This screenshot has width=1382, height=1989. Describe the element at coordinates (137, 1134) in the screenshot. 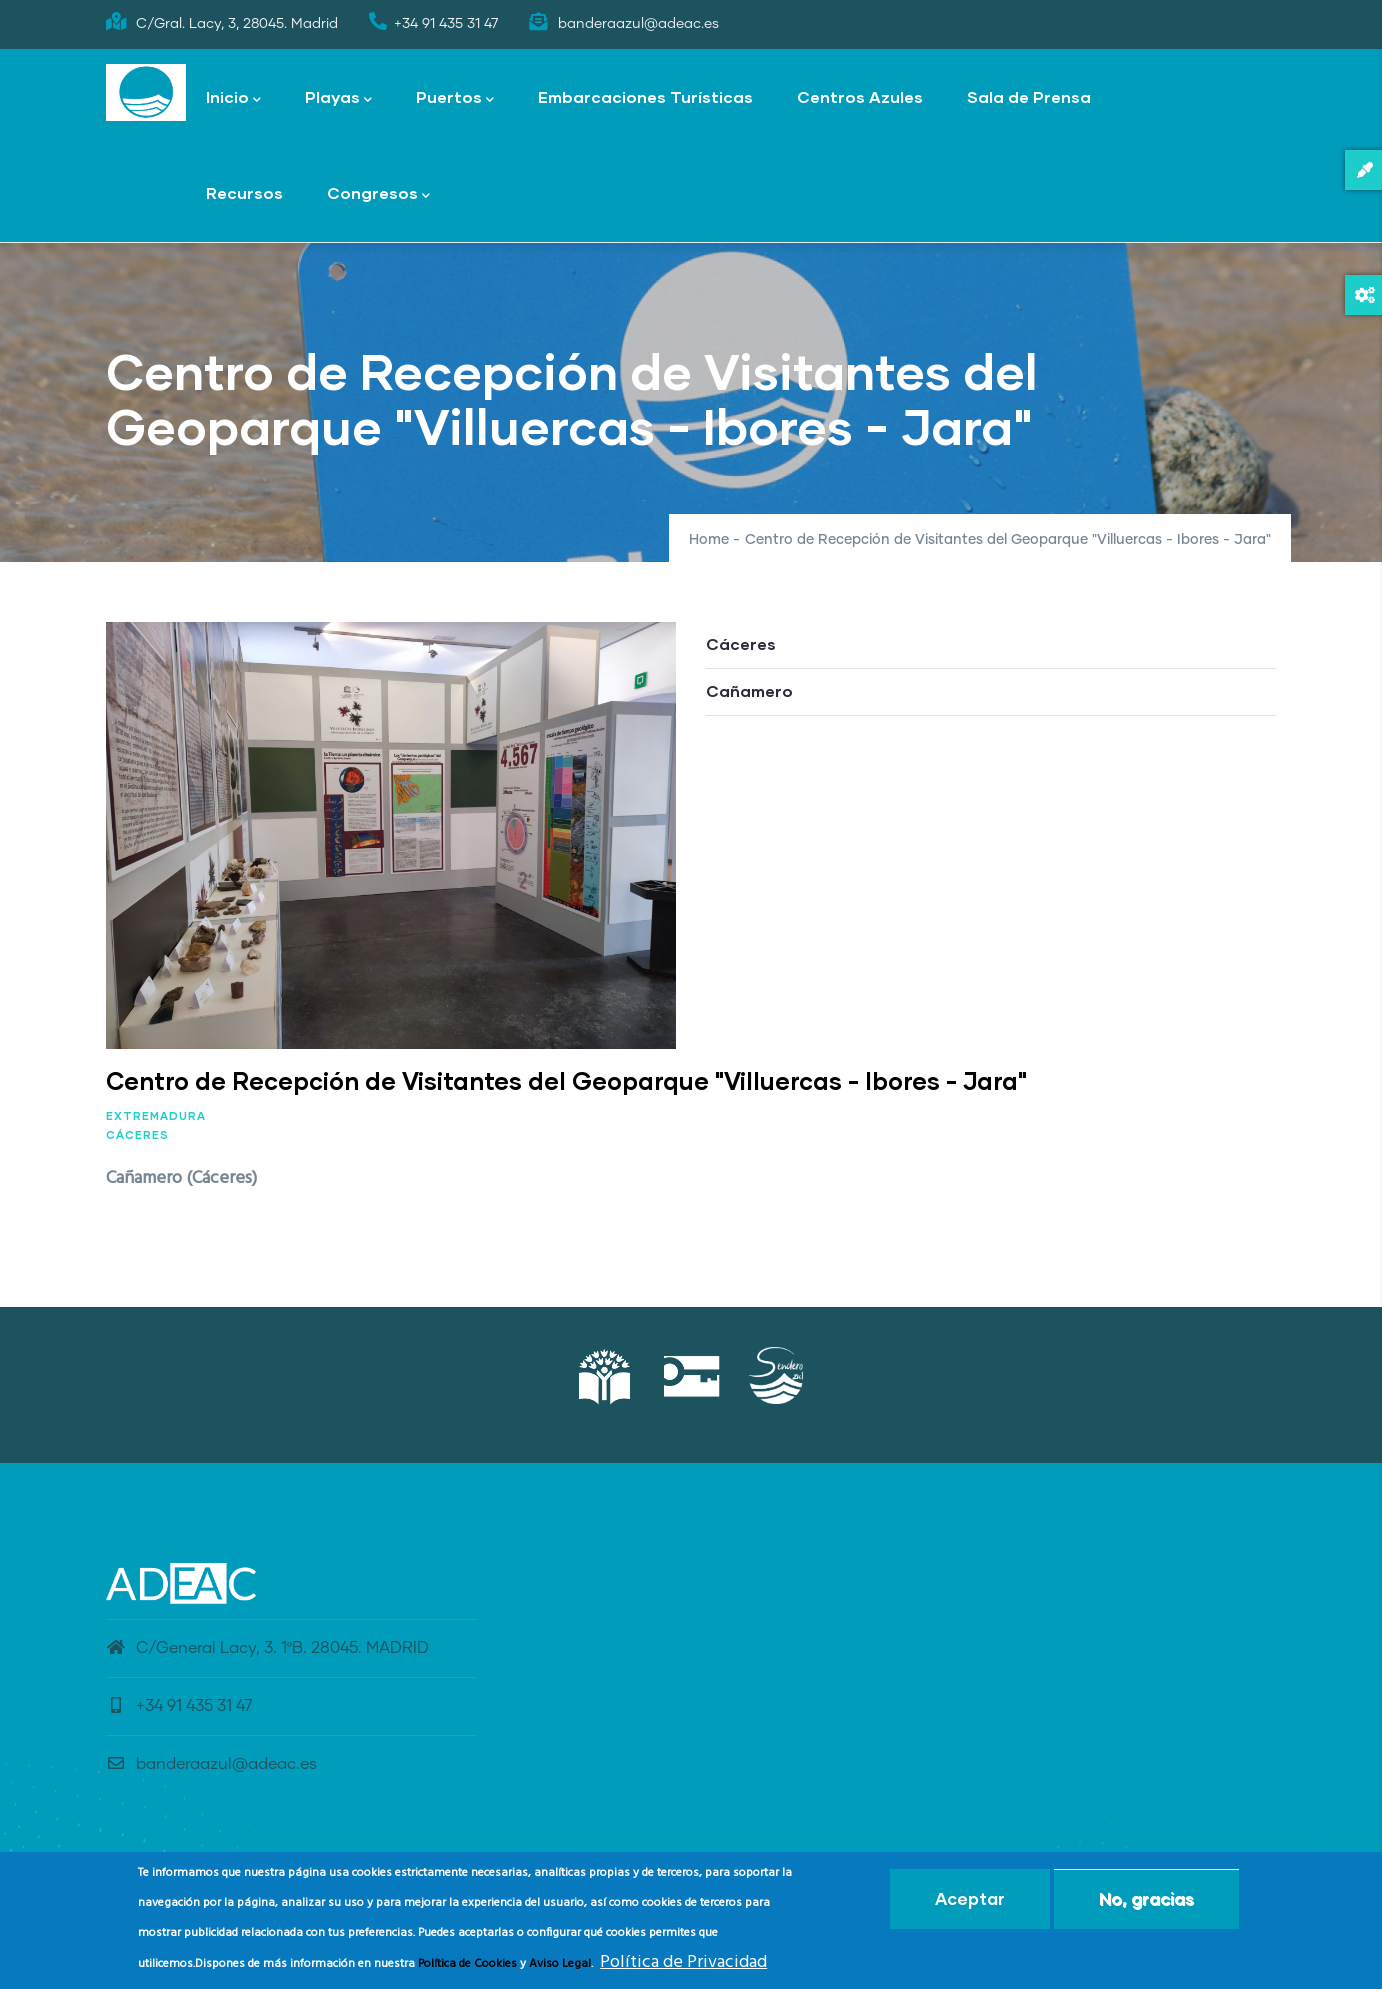

I see `Cáceres` at that location.